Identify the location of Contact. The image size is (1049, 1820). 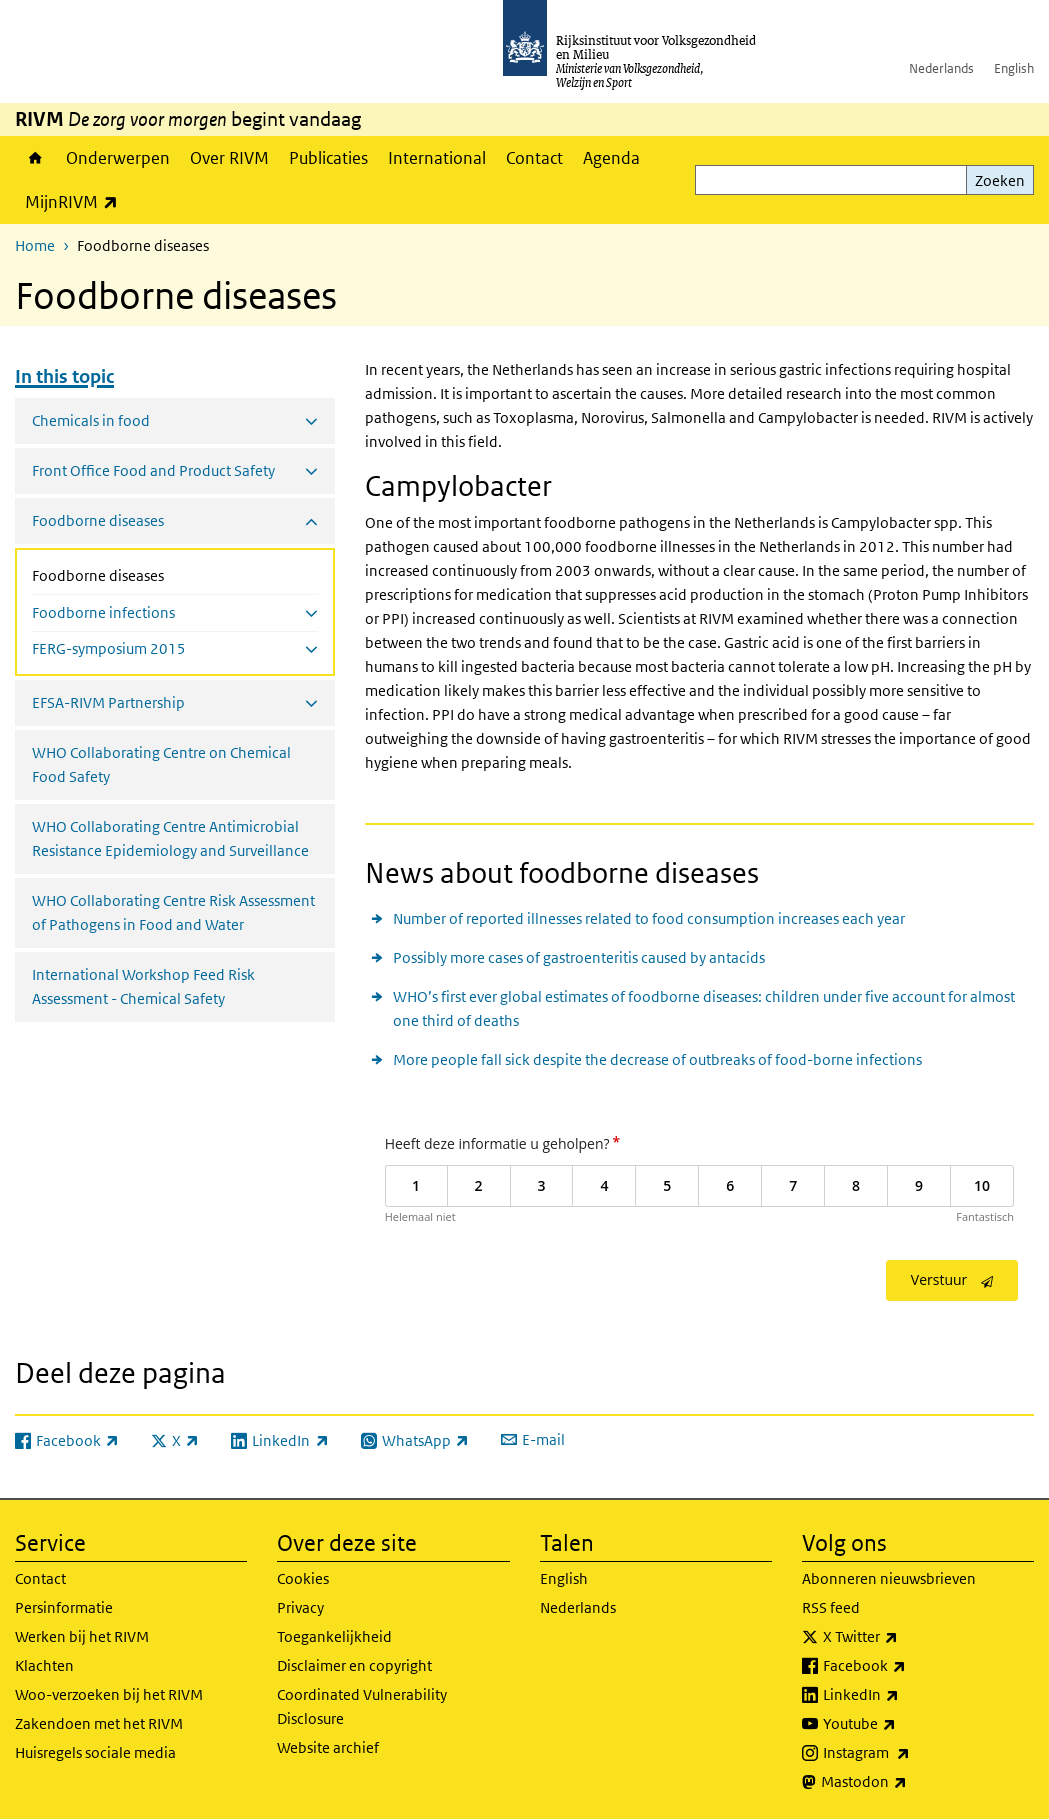
(534, 158).